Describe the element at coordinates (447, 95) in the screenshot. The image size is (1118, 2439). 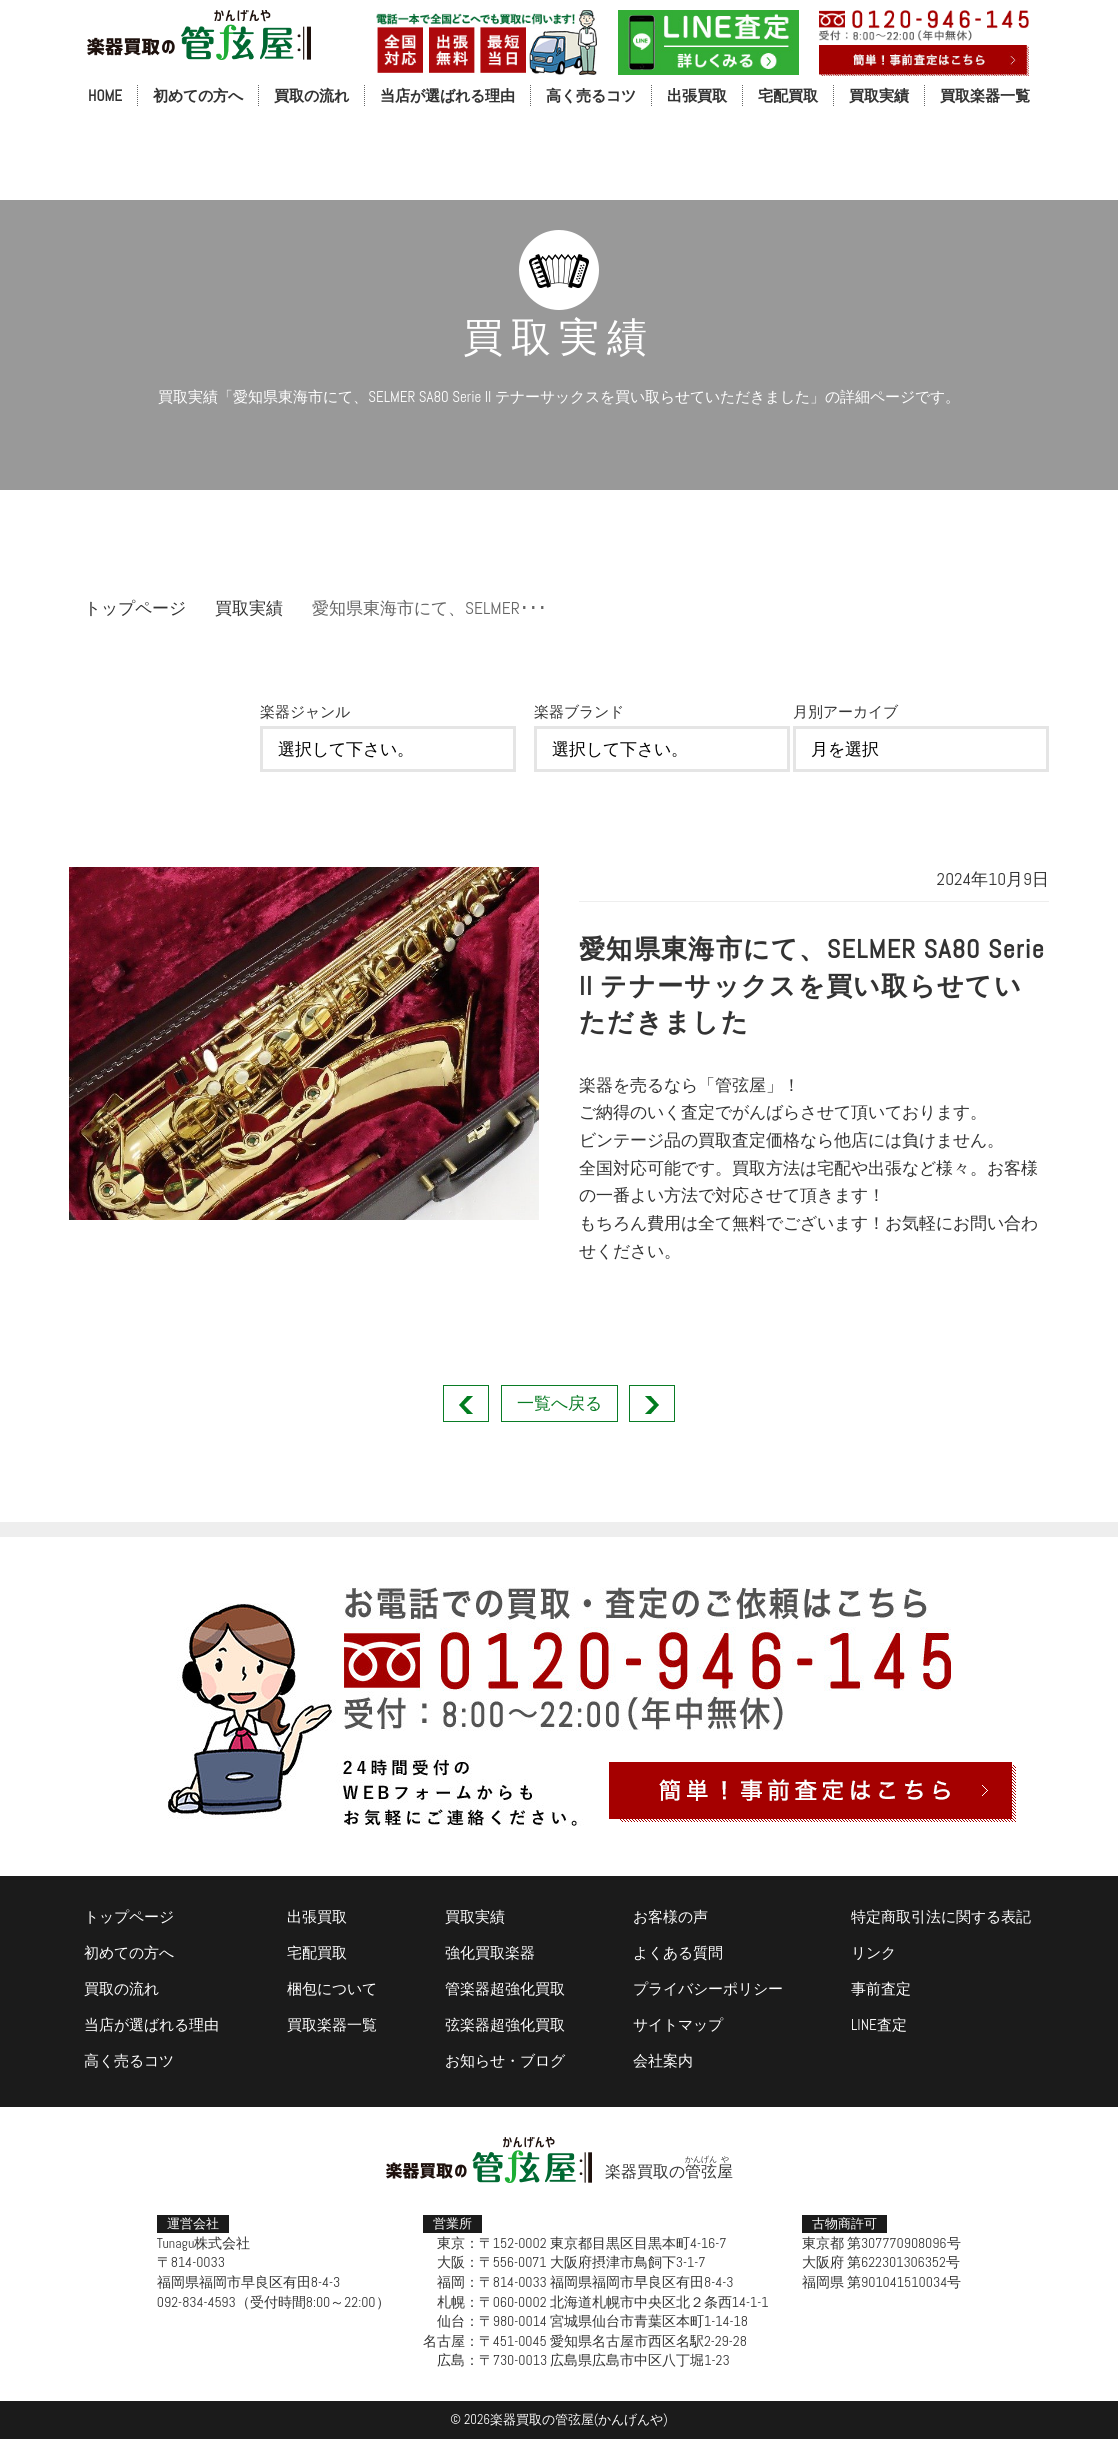
I see `当店が選ばれる理由` at that location.